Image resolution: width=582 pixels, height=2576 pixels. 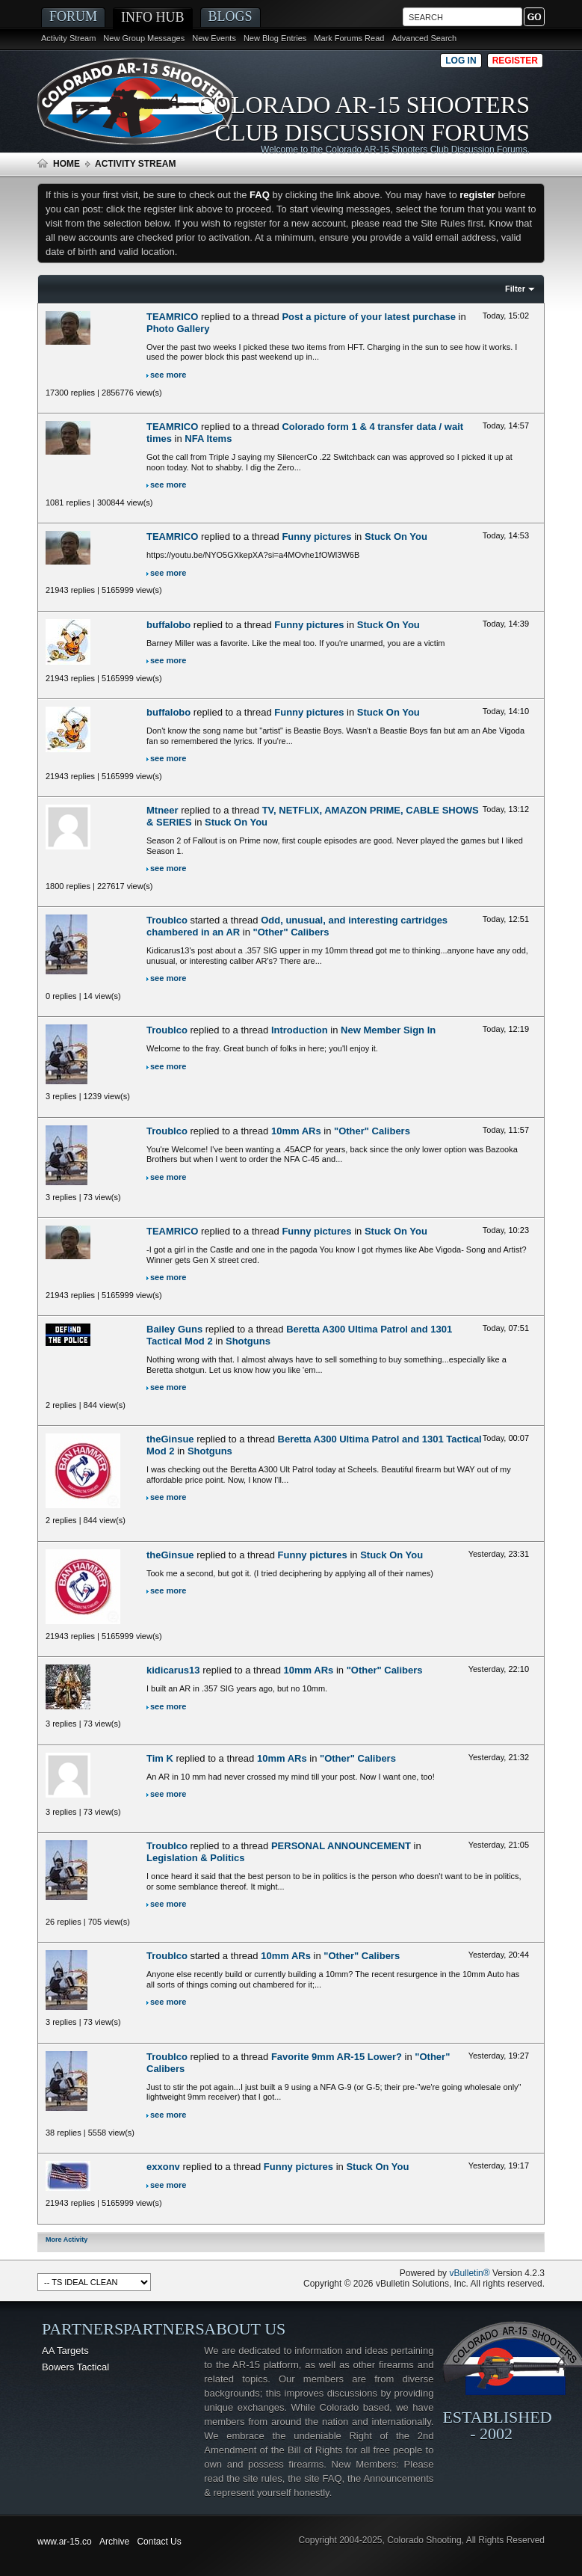 I want to click on More Activity, so click(x=66, y=2239).